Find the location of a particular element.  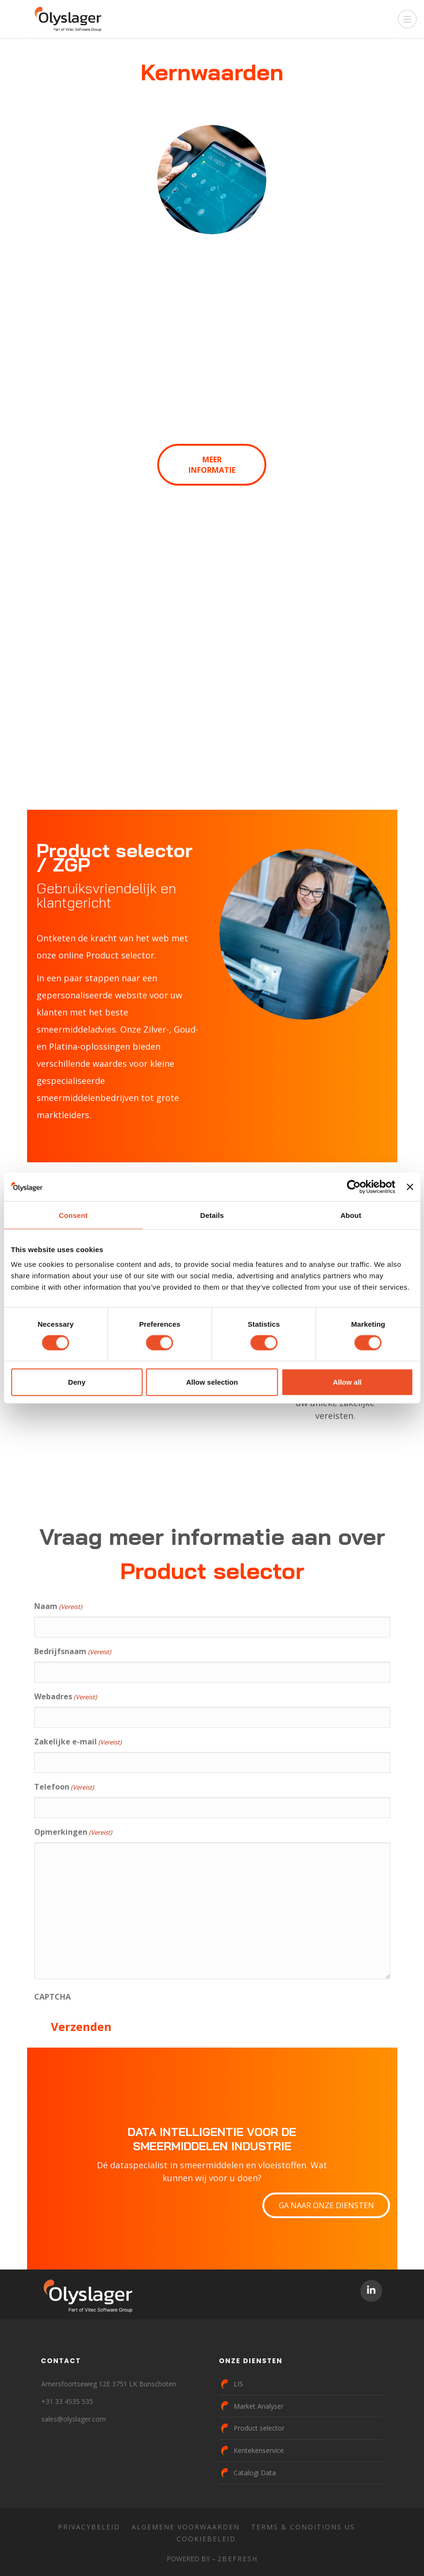

Naam is located at coordinates (58, 1606).